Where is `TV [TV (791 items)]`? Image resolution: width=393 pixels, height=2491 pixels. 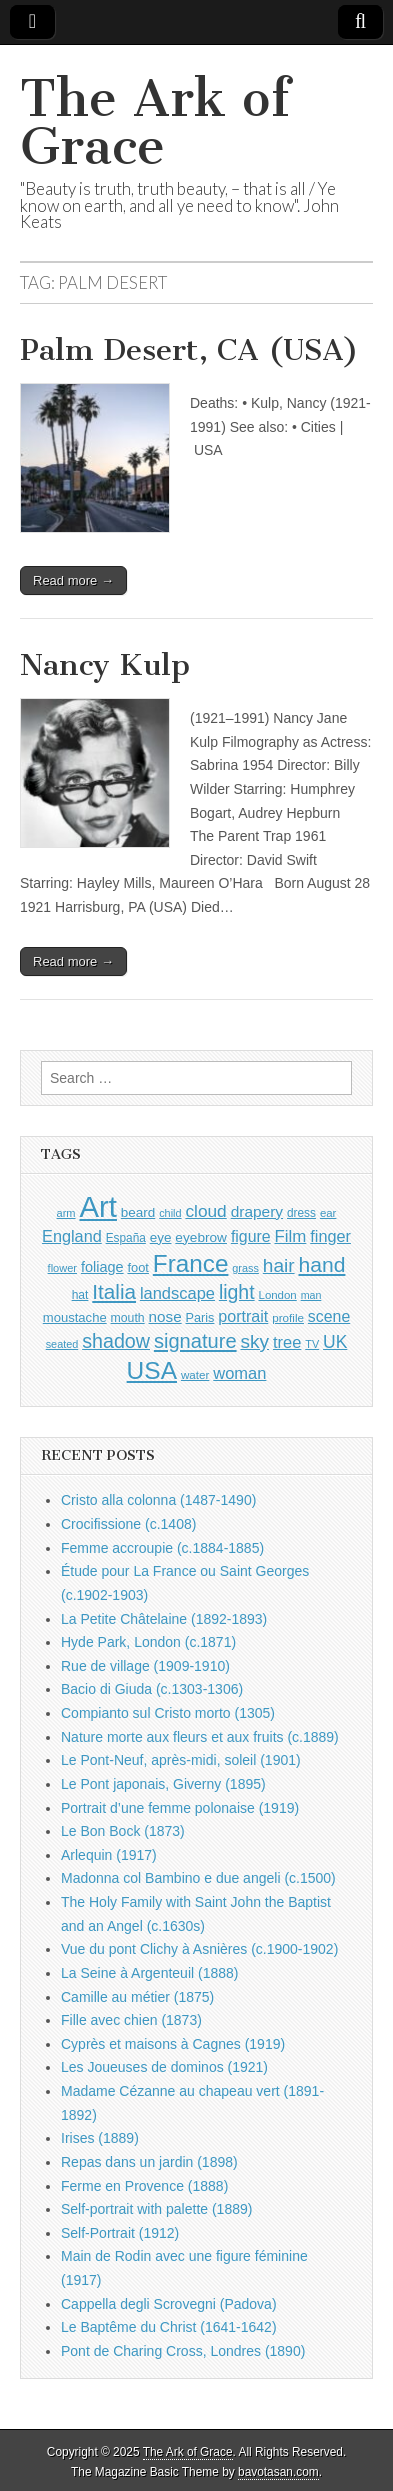 TV [TV (791 items)] is located at coordinates (312, 1344).